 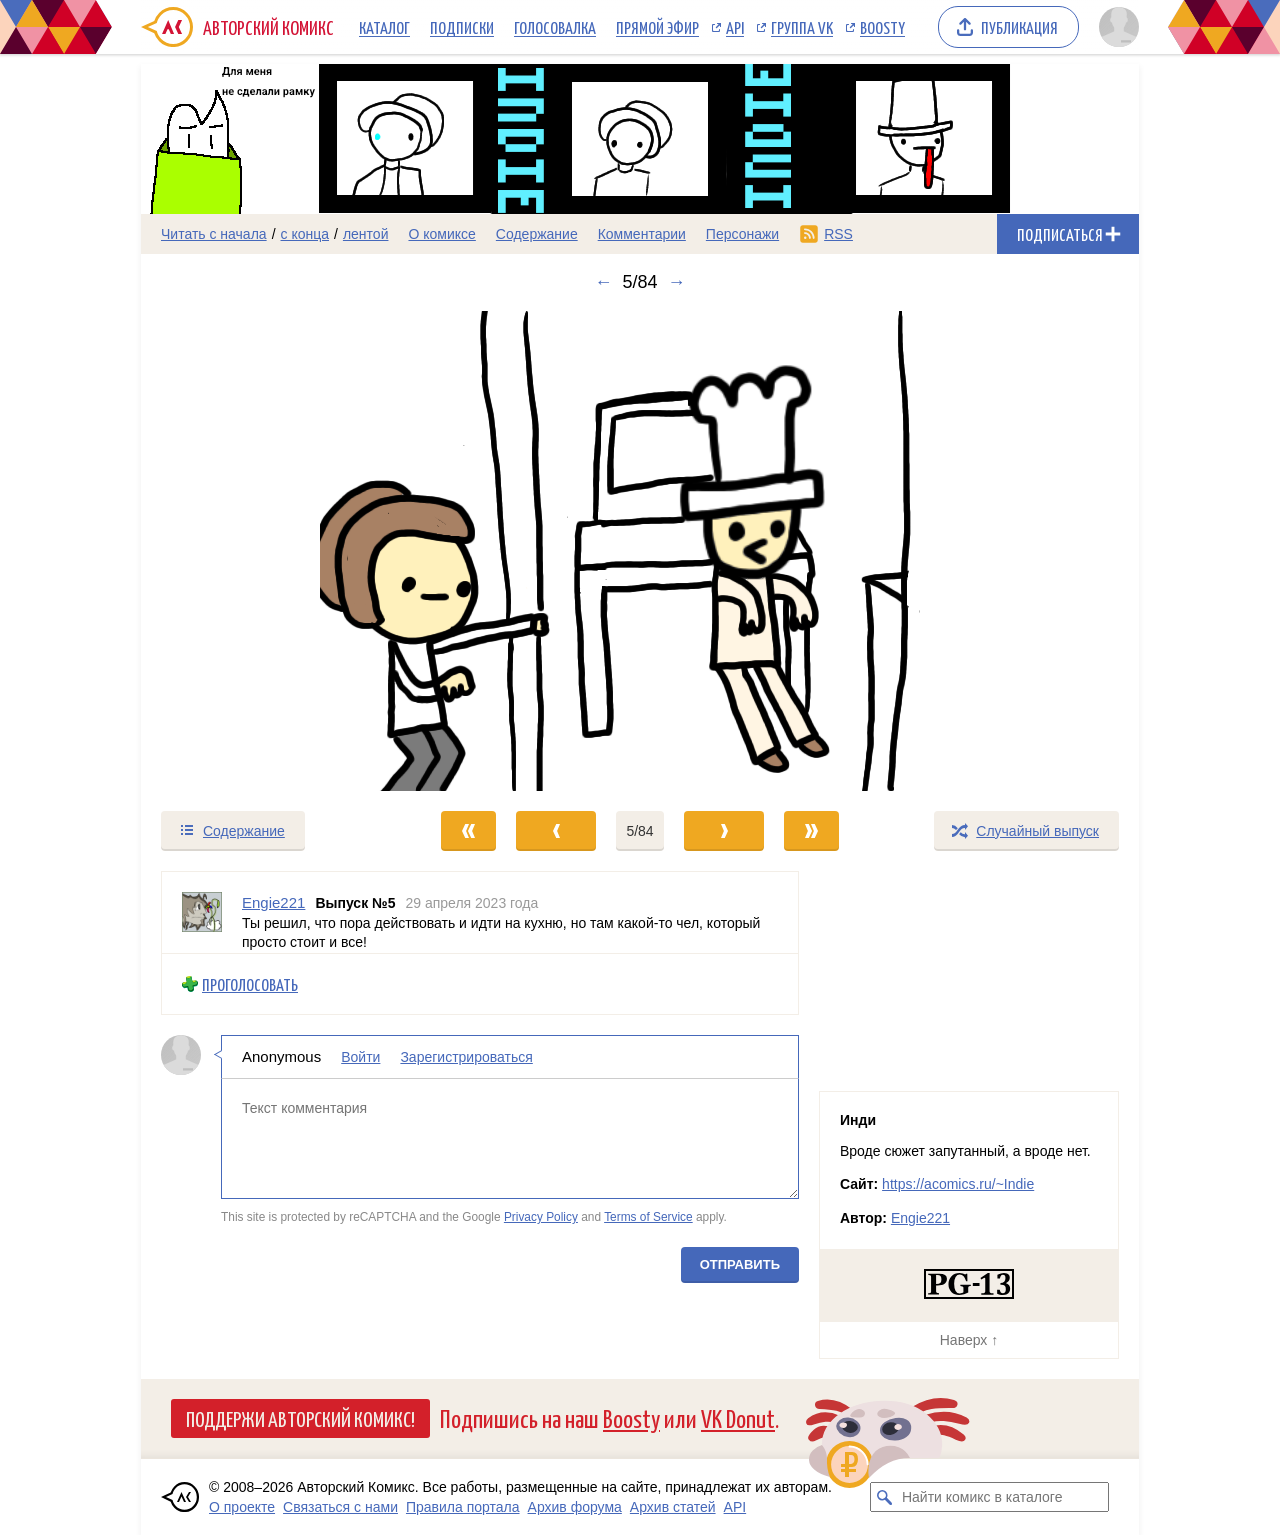 I want to click on VK Donut, so click(x=738, y=1417).